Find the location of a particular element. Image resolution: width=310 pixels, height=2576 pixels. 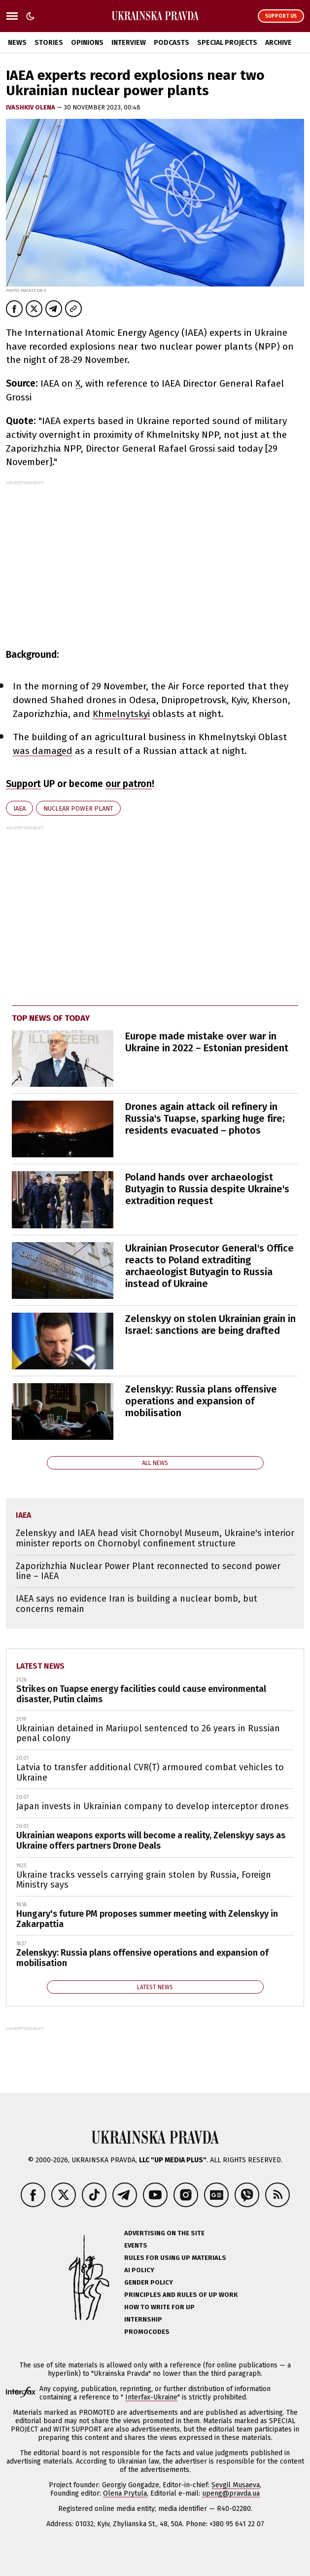

Zelenskyy on stolen Ukrainian grain in Israel: sanctions are being drafted is located at coordinates (210, 1324).